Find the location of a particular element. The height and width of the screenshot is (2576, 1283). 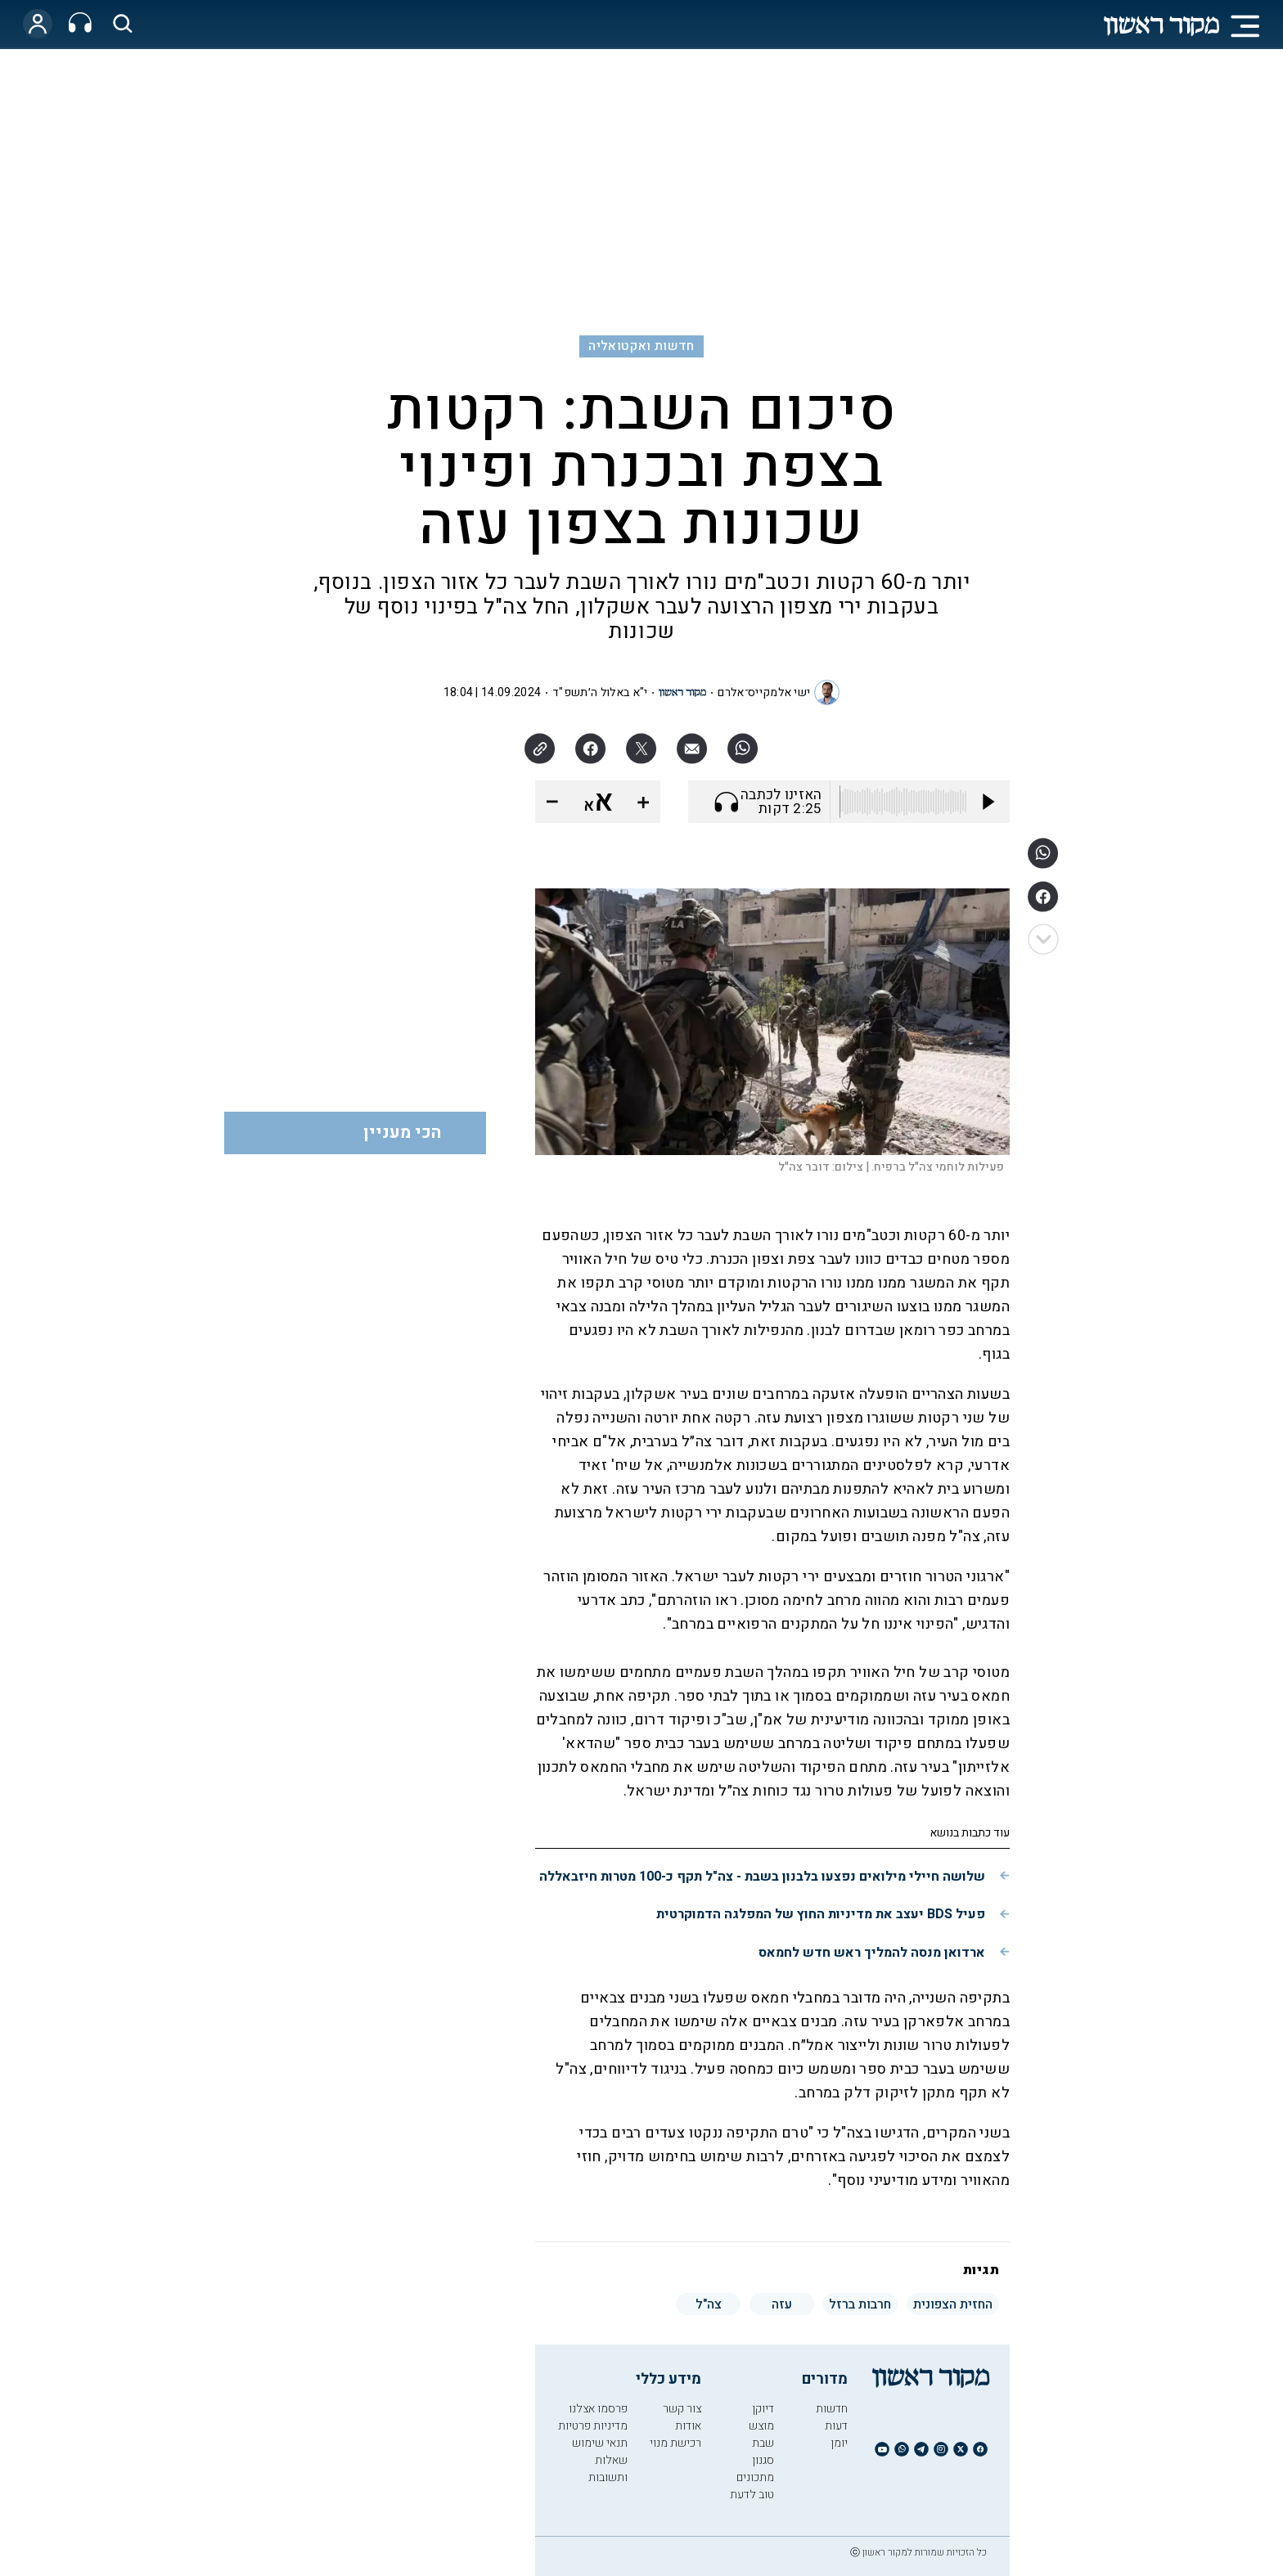

מדיניות פרטיות is located at coordinates (593, 2425).